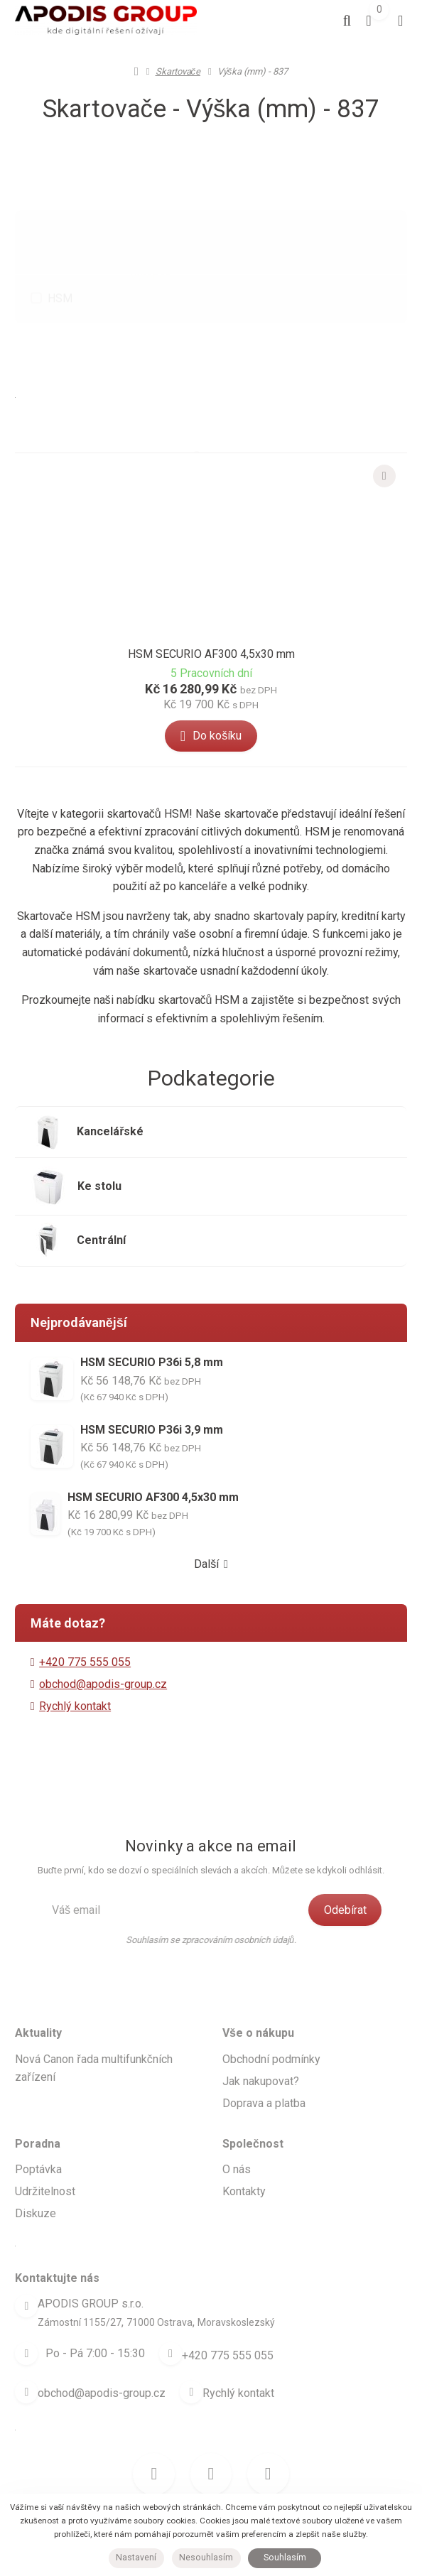  I want to click on +420 775 555 055, so click(235, 2335).